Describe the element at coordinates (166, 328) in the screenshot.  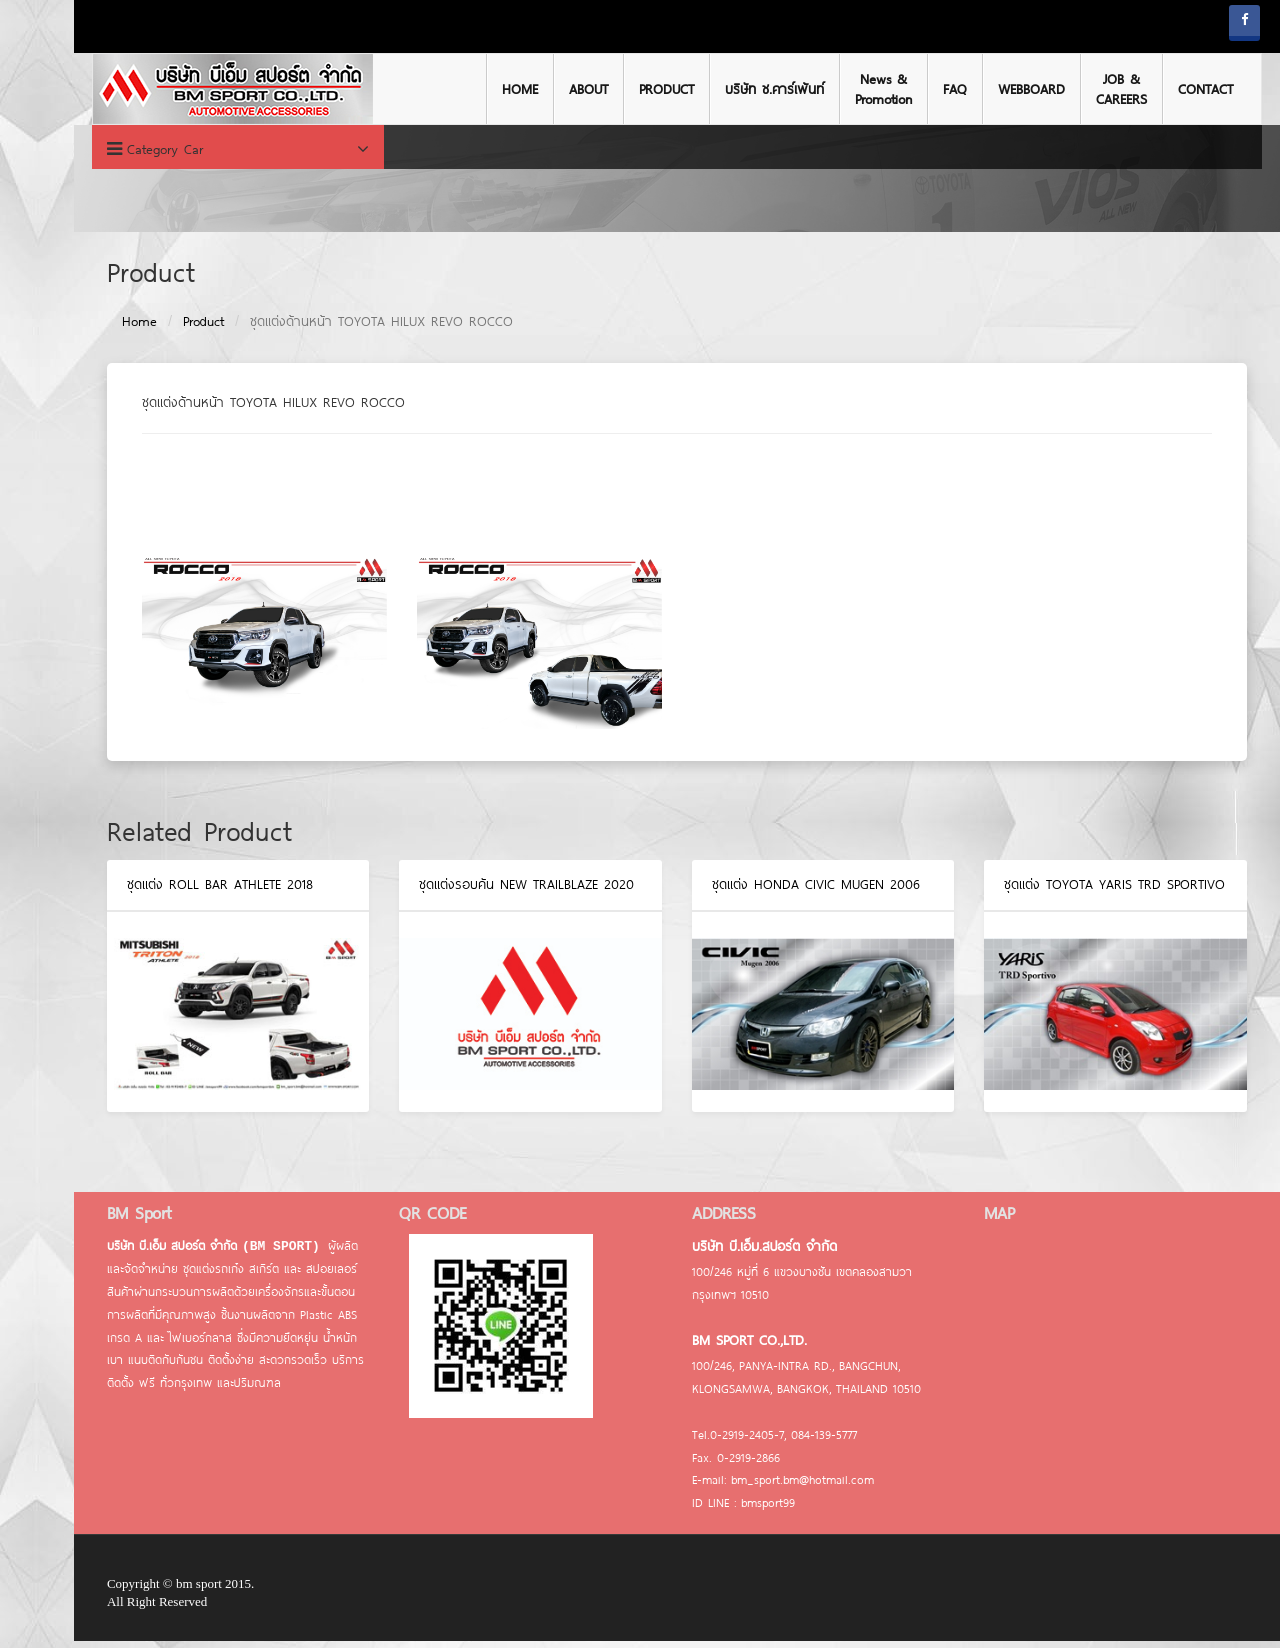
I see `Product` at that location.